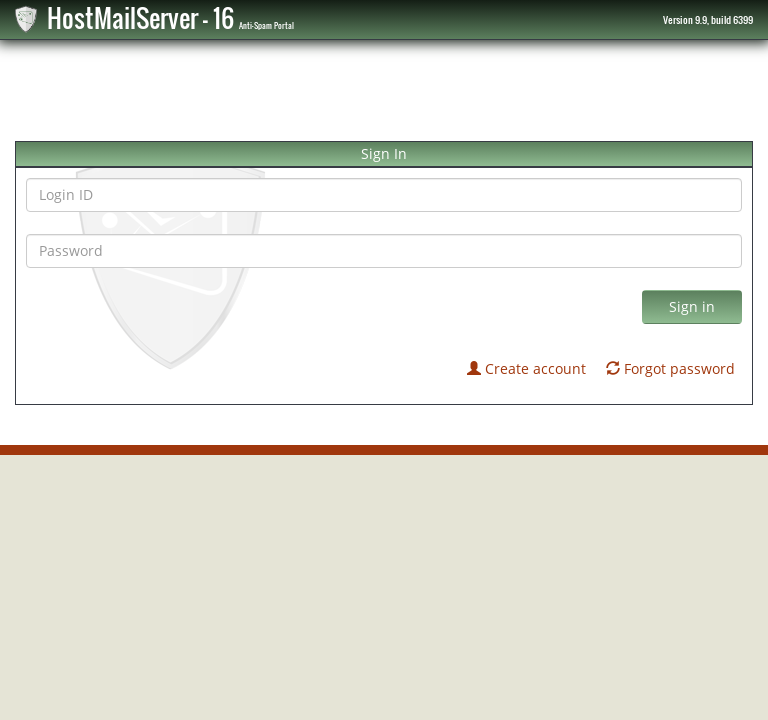  Describe the element at coordinates (526, 368) in the screenshot. I see `Create account` at that location.